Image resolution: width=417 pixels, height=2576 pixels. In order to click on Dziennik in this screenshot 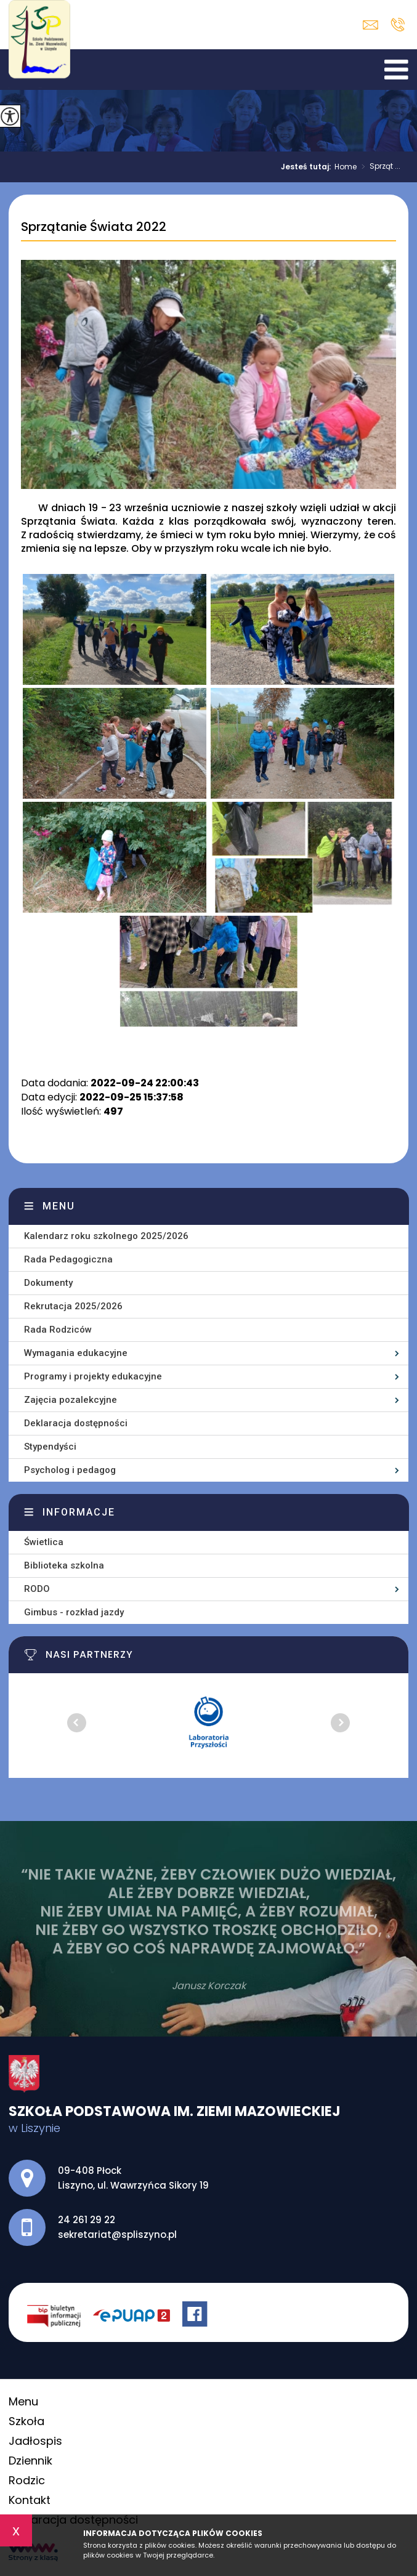, I will do `click(30, 2460)`.